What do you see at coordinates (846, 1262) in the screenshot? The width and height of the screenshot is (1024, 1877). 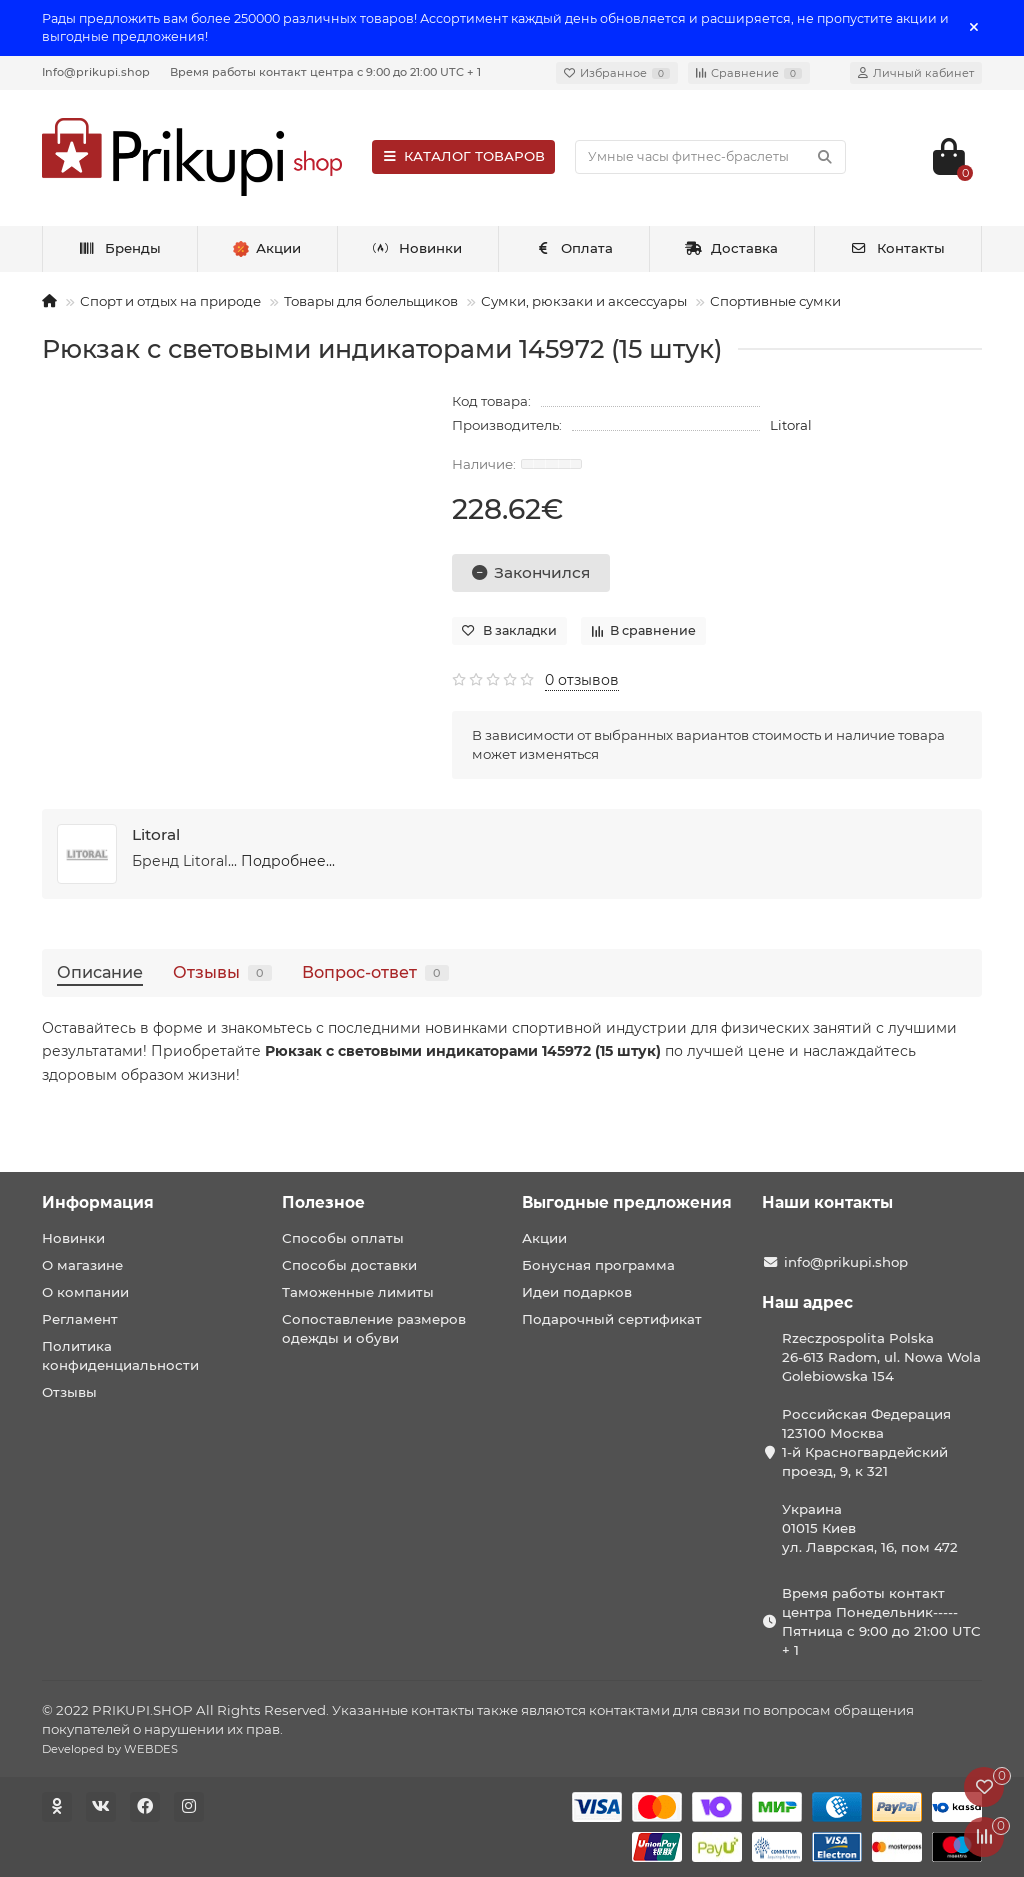 I see `info@prikupi.shop` at bounding box center [846, 1262].